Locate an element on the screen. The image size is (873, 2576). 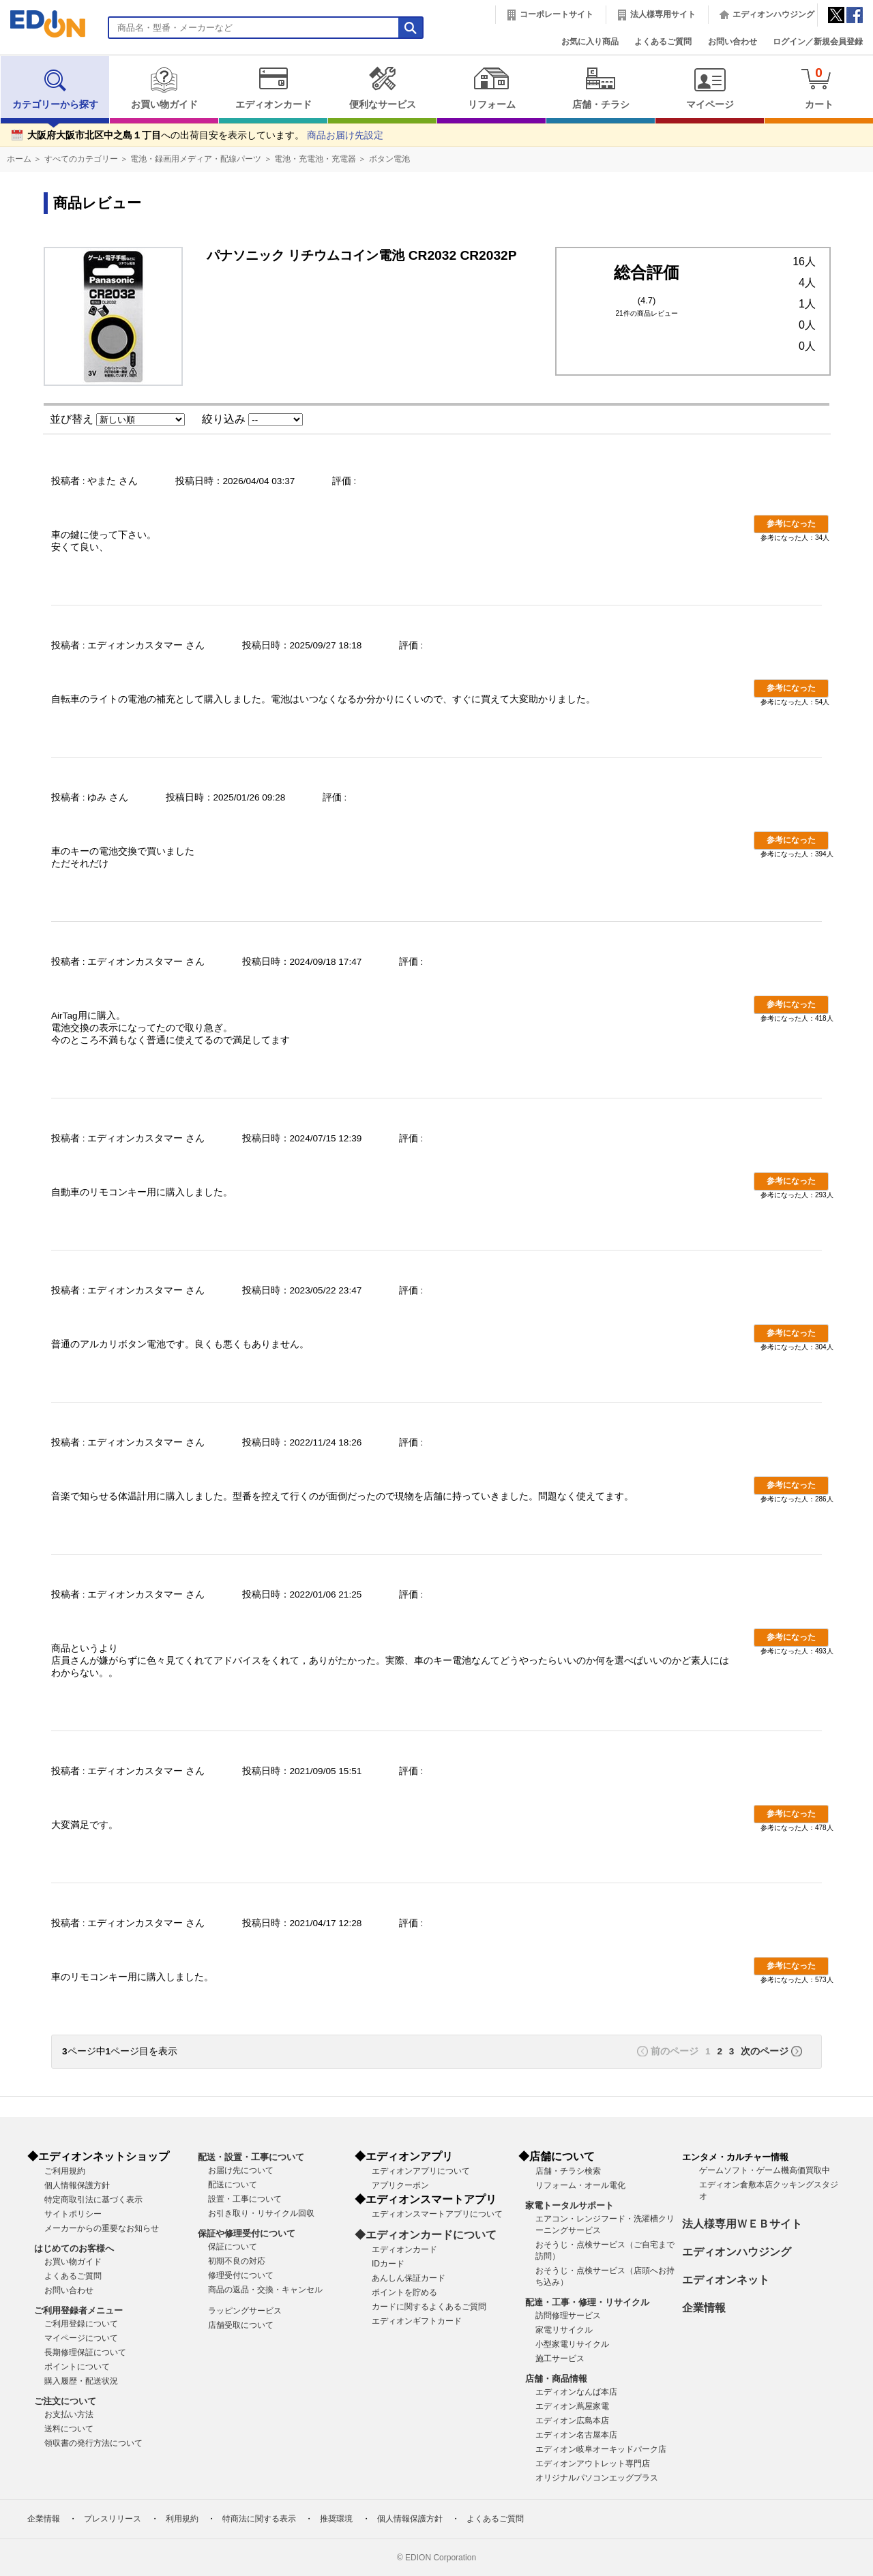
ご注文について is located at coordinates (65, 2401).